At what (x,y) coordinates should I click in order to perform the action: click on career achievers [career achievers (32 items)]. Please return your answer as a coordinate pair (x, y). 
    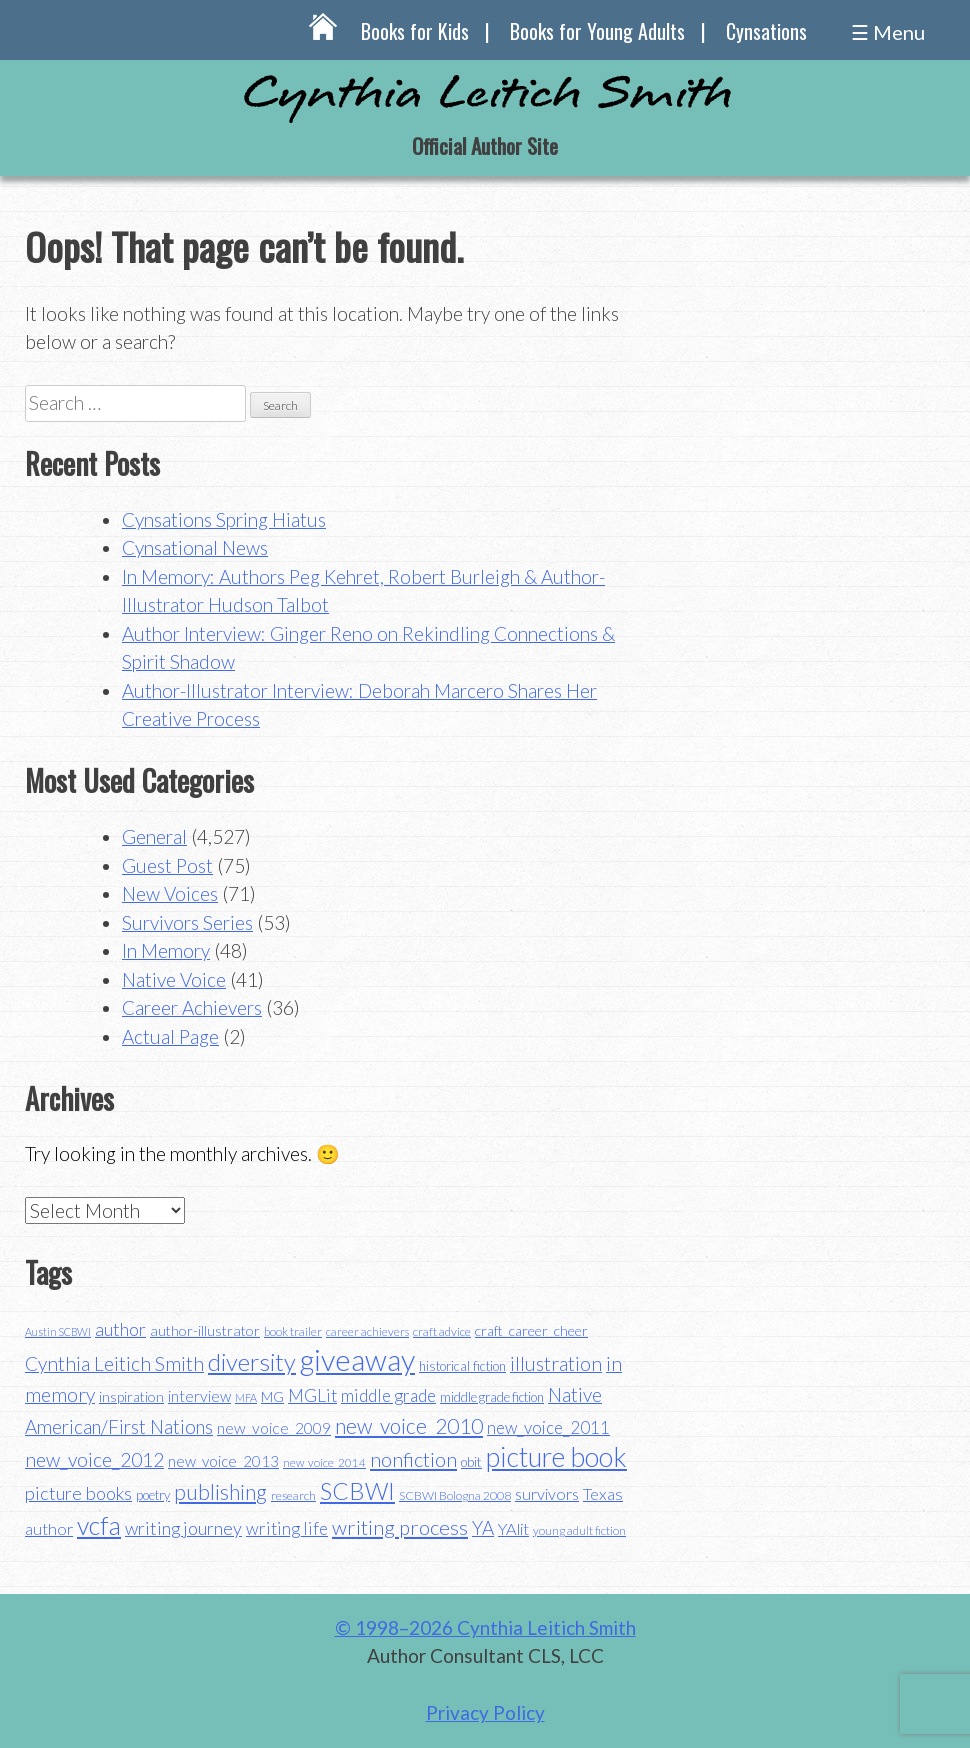
    Looking at the image, I should click on (367, 1331).